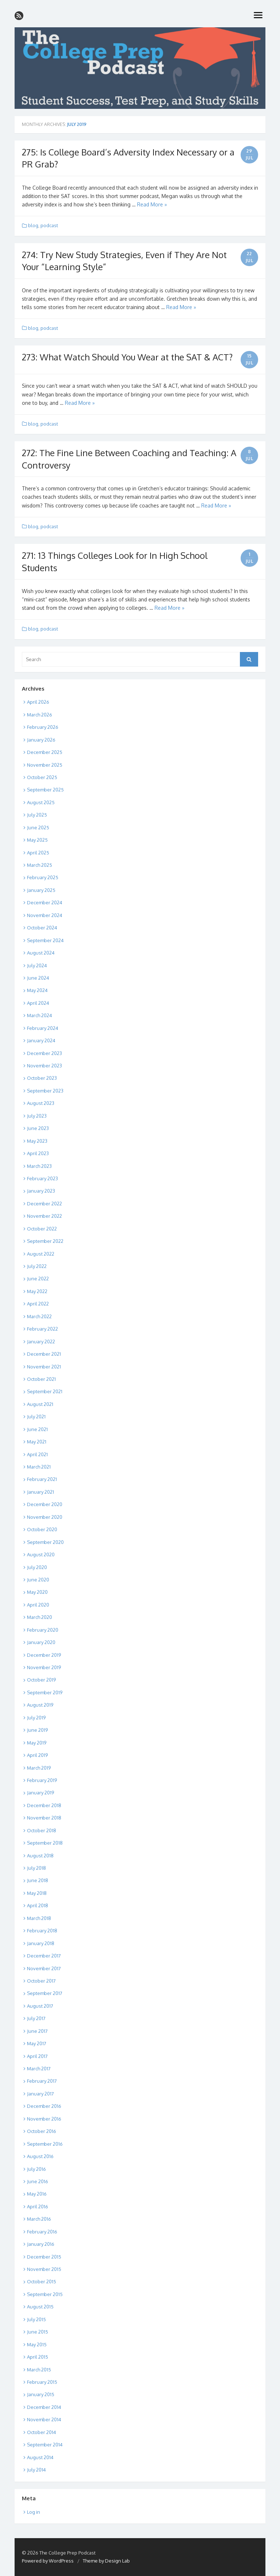 Image resolution: width=280 pixels, height=2576 pixels. What do you see at coordinates (37, 2206) in the screenshot?
I see `April 2016` at bounding box center [37, 2206].